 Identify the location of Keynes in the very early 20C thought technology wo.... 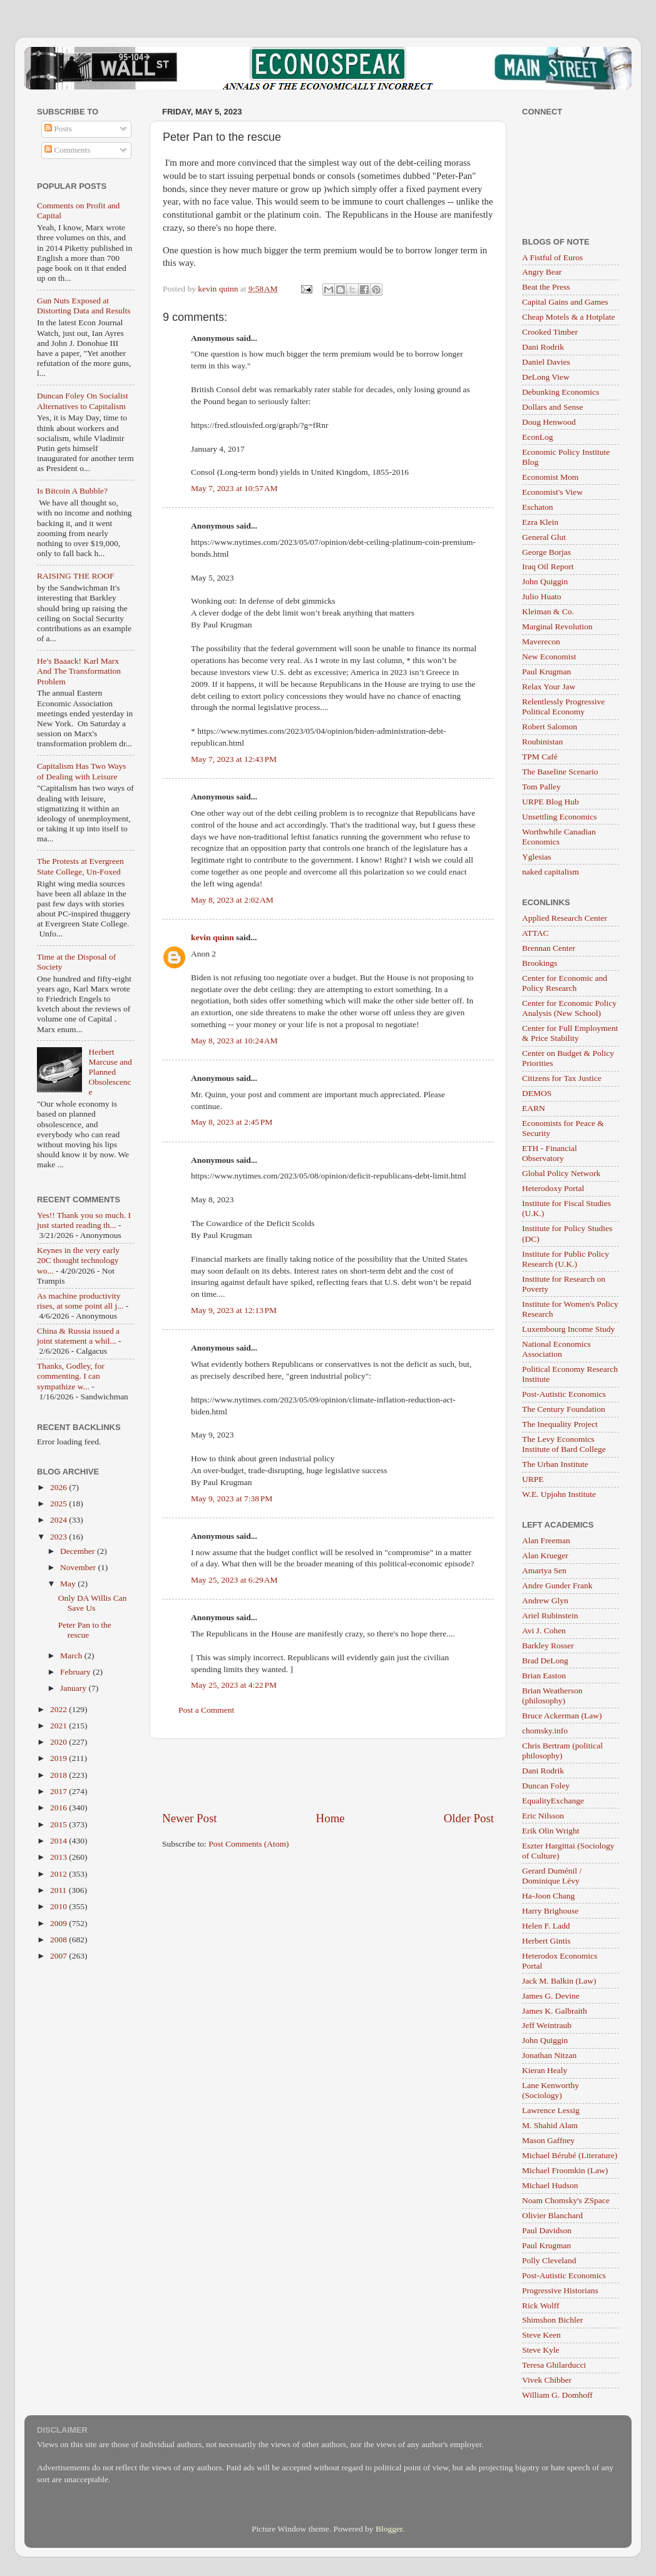
(78, 1260).